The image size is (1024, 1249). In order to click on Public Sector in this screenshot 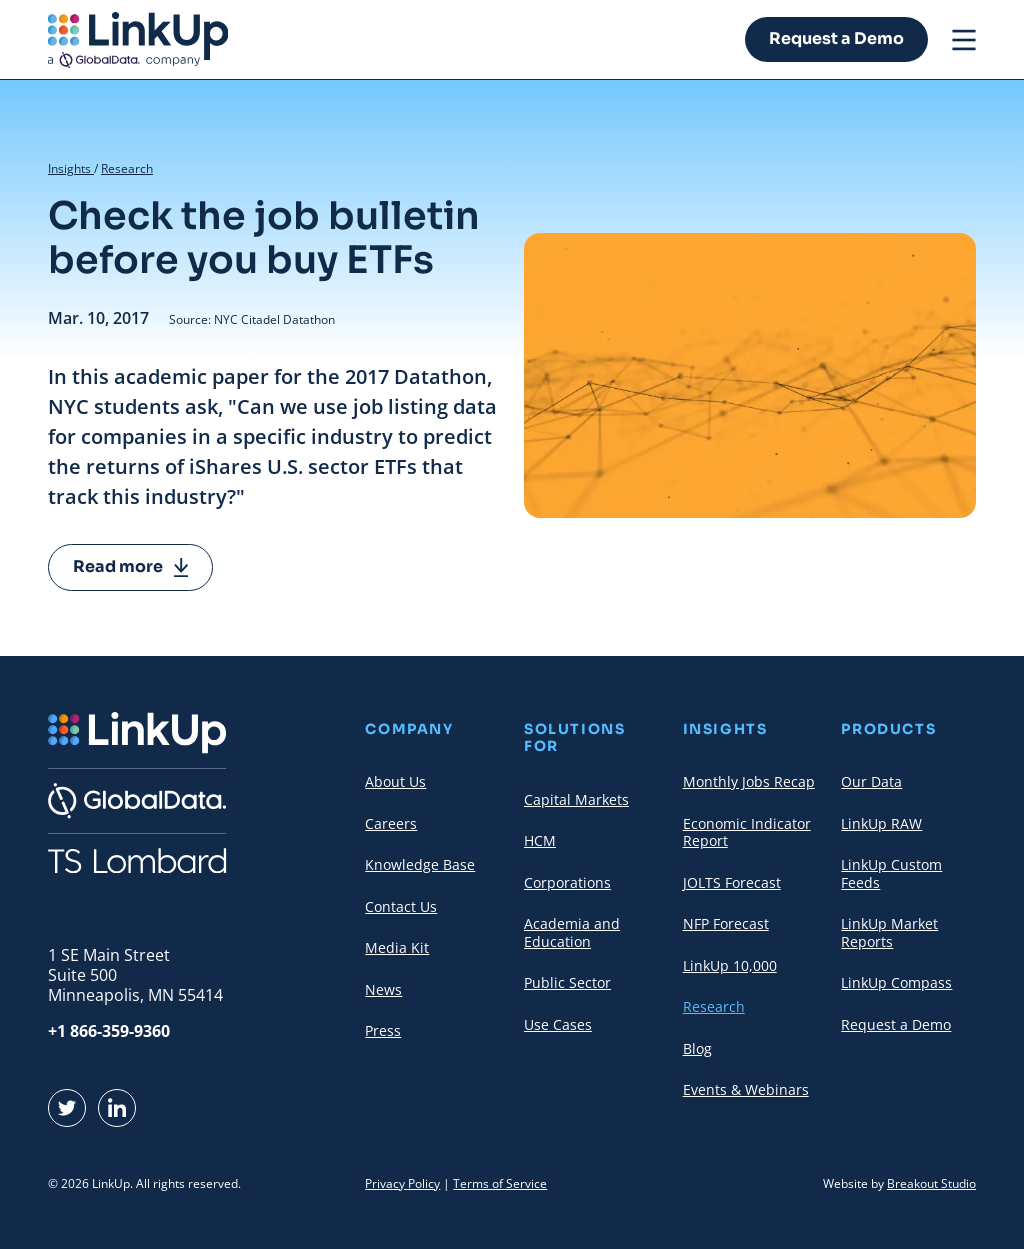, I will do `click(567, 982)`.